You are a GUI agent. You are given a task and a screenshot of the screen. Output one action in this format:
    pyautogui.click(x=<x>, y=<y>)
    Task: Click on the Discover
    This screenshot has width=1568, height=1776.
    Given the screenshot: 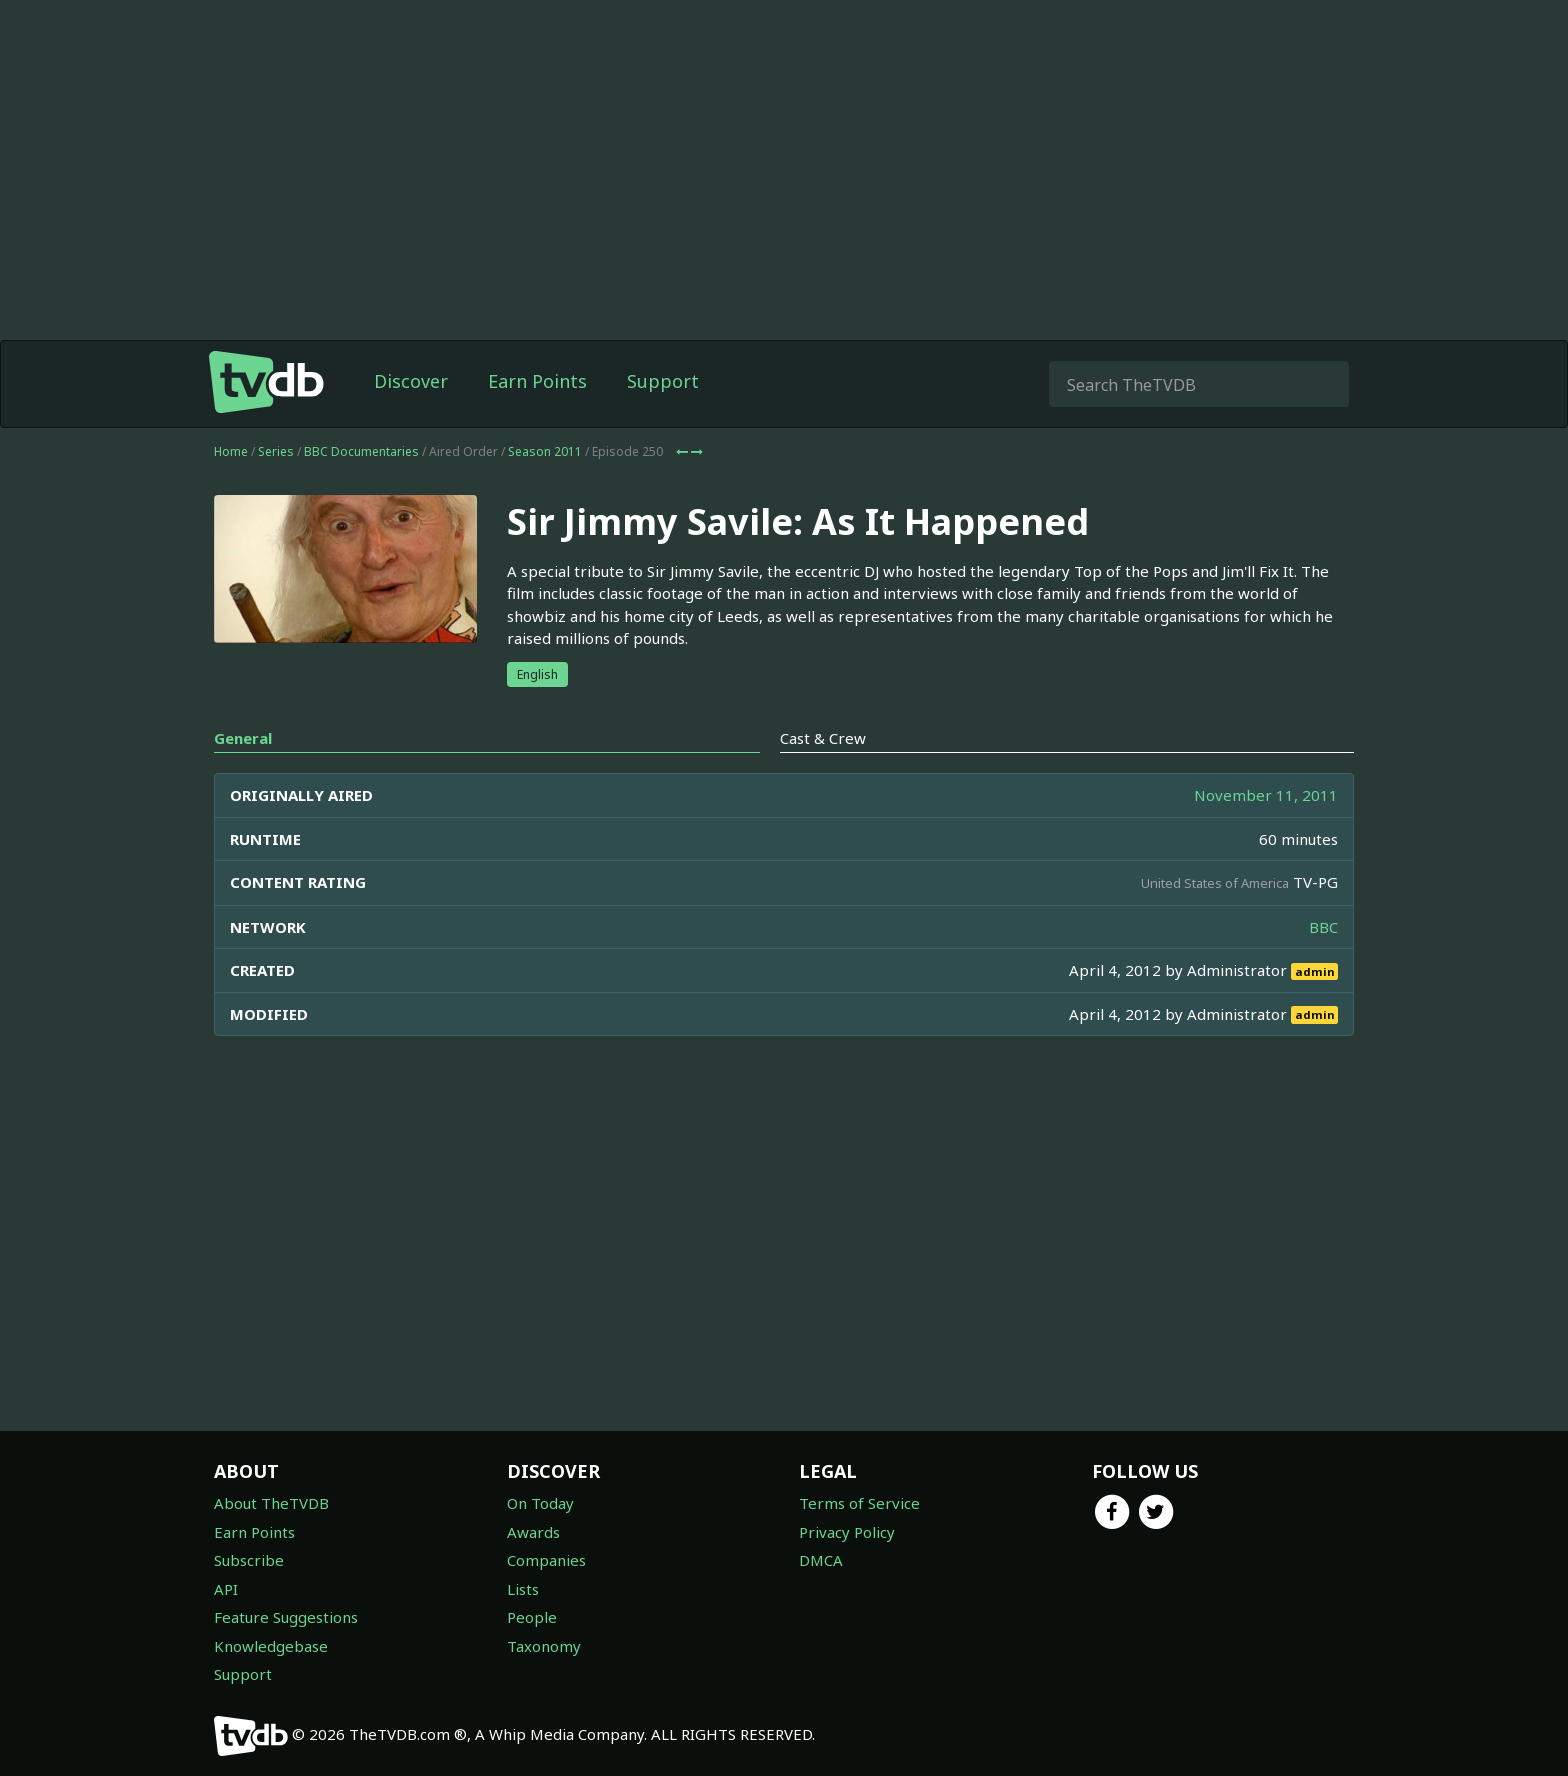 What is the action you would take?
    pyautogui.click(x=411, y=381)
    